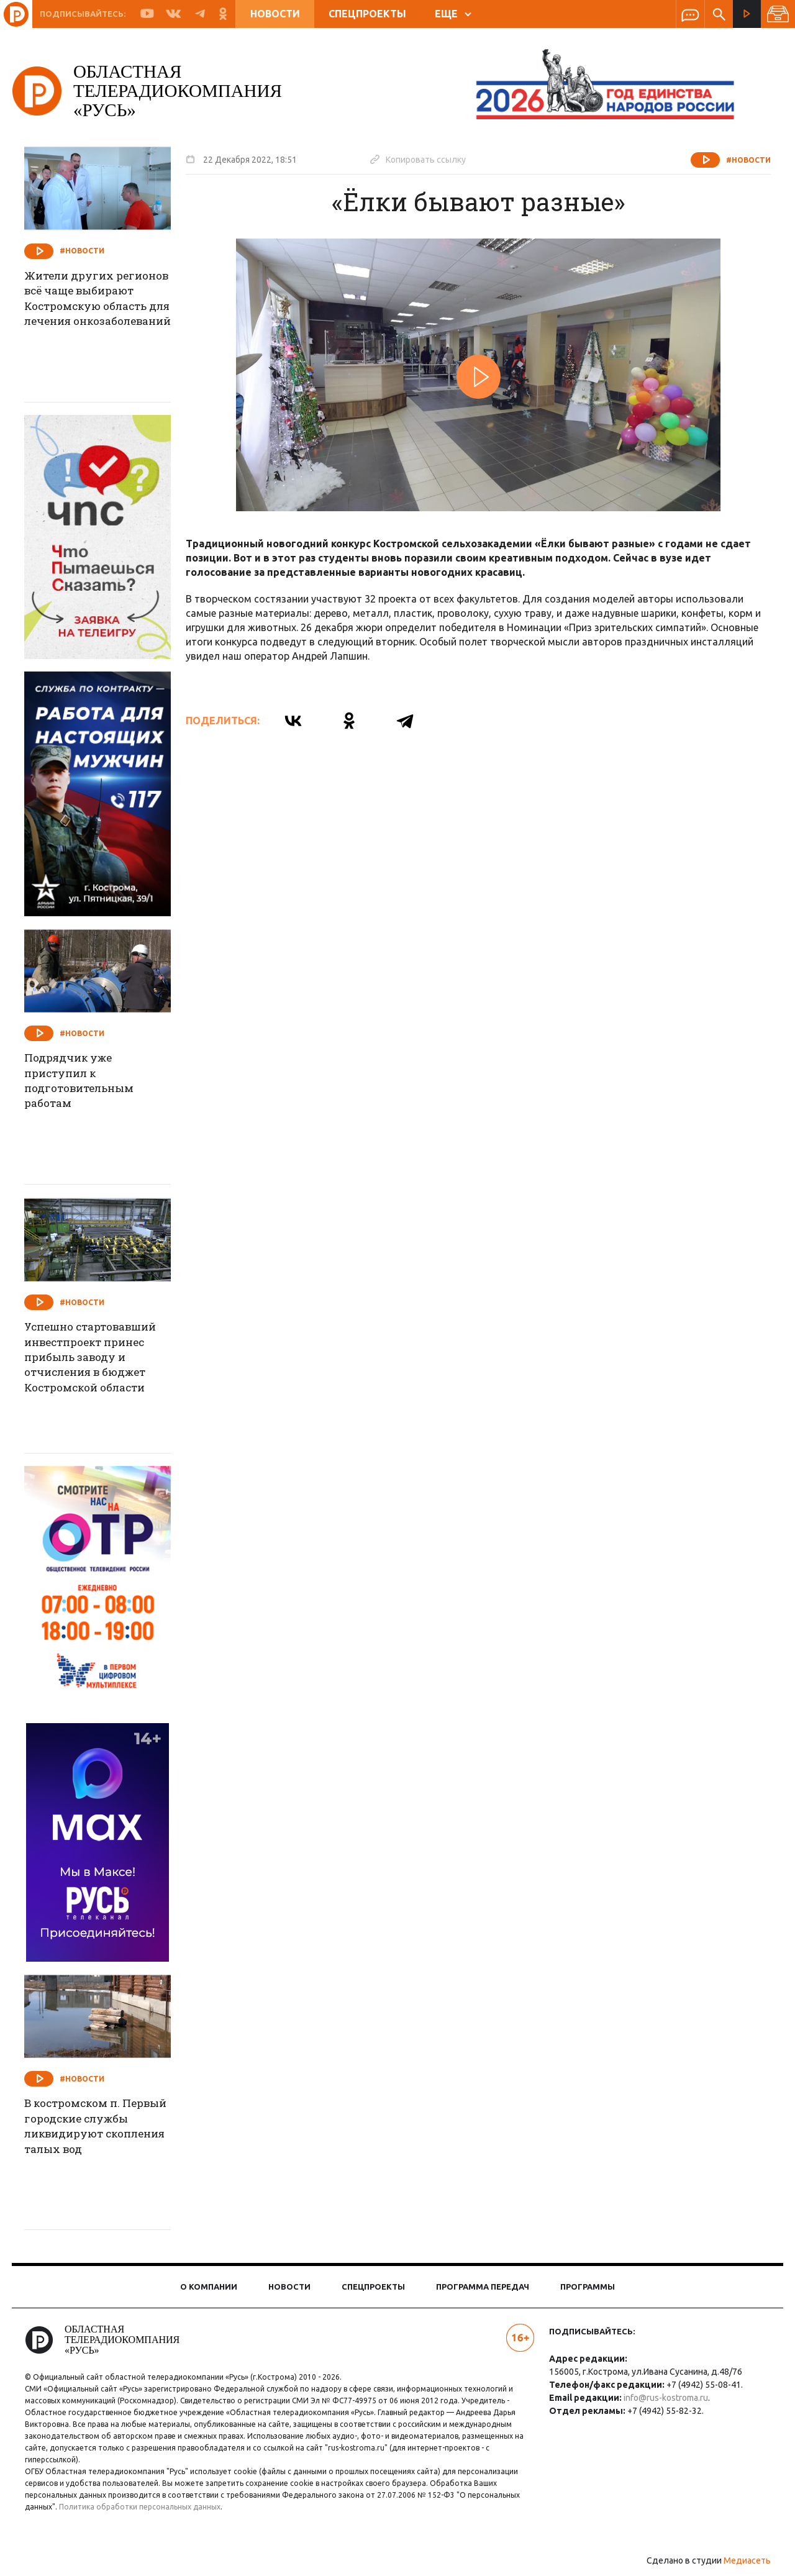 This screenshot has height=2576, width=795. What do you see at coordinates (739, 2560) in the screenshot?
I see `Медиасеть` at bounding box center [739, 2560].